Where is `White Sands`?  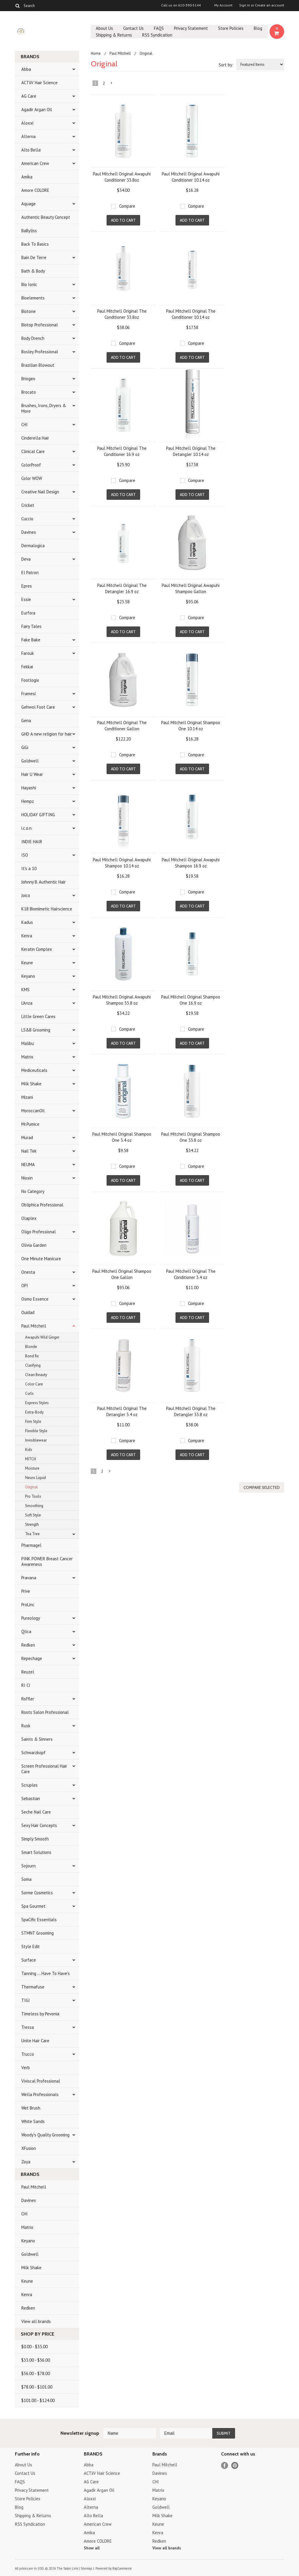 White Sands is located at coordinates (33, 2121).